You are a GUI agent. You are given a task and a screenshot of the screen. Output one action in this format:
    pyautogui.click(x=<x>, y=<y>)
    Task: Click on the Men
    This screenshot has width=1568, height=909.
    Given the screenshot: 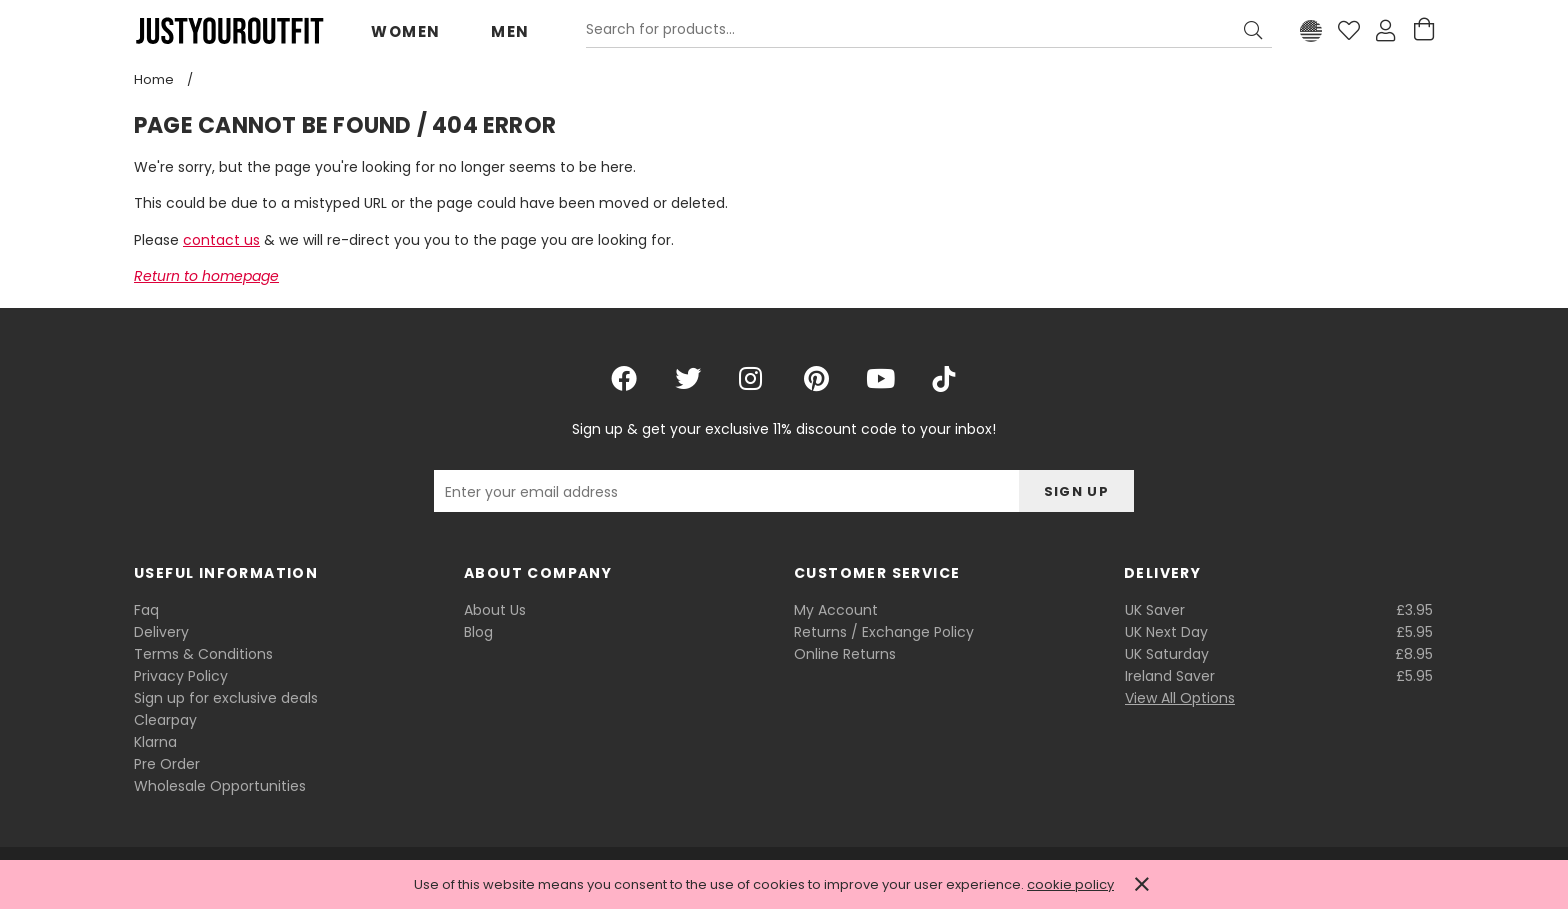 What is the action you would take?
    pyautogui.click(x=510, y=31)
    